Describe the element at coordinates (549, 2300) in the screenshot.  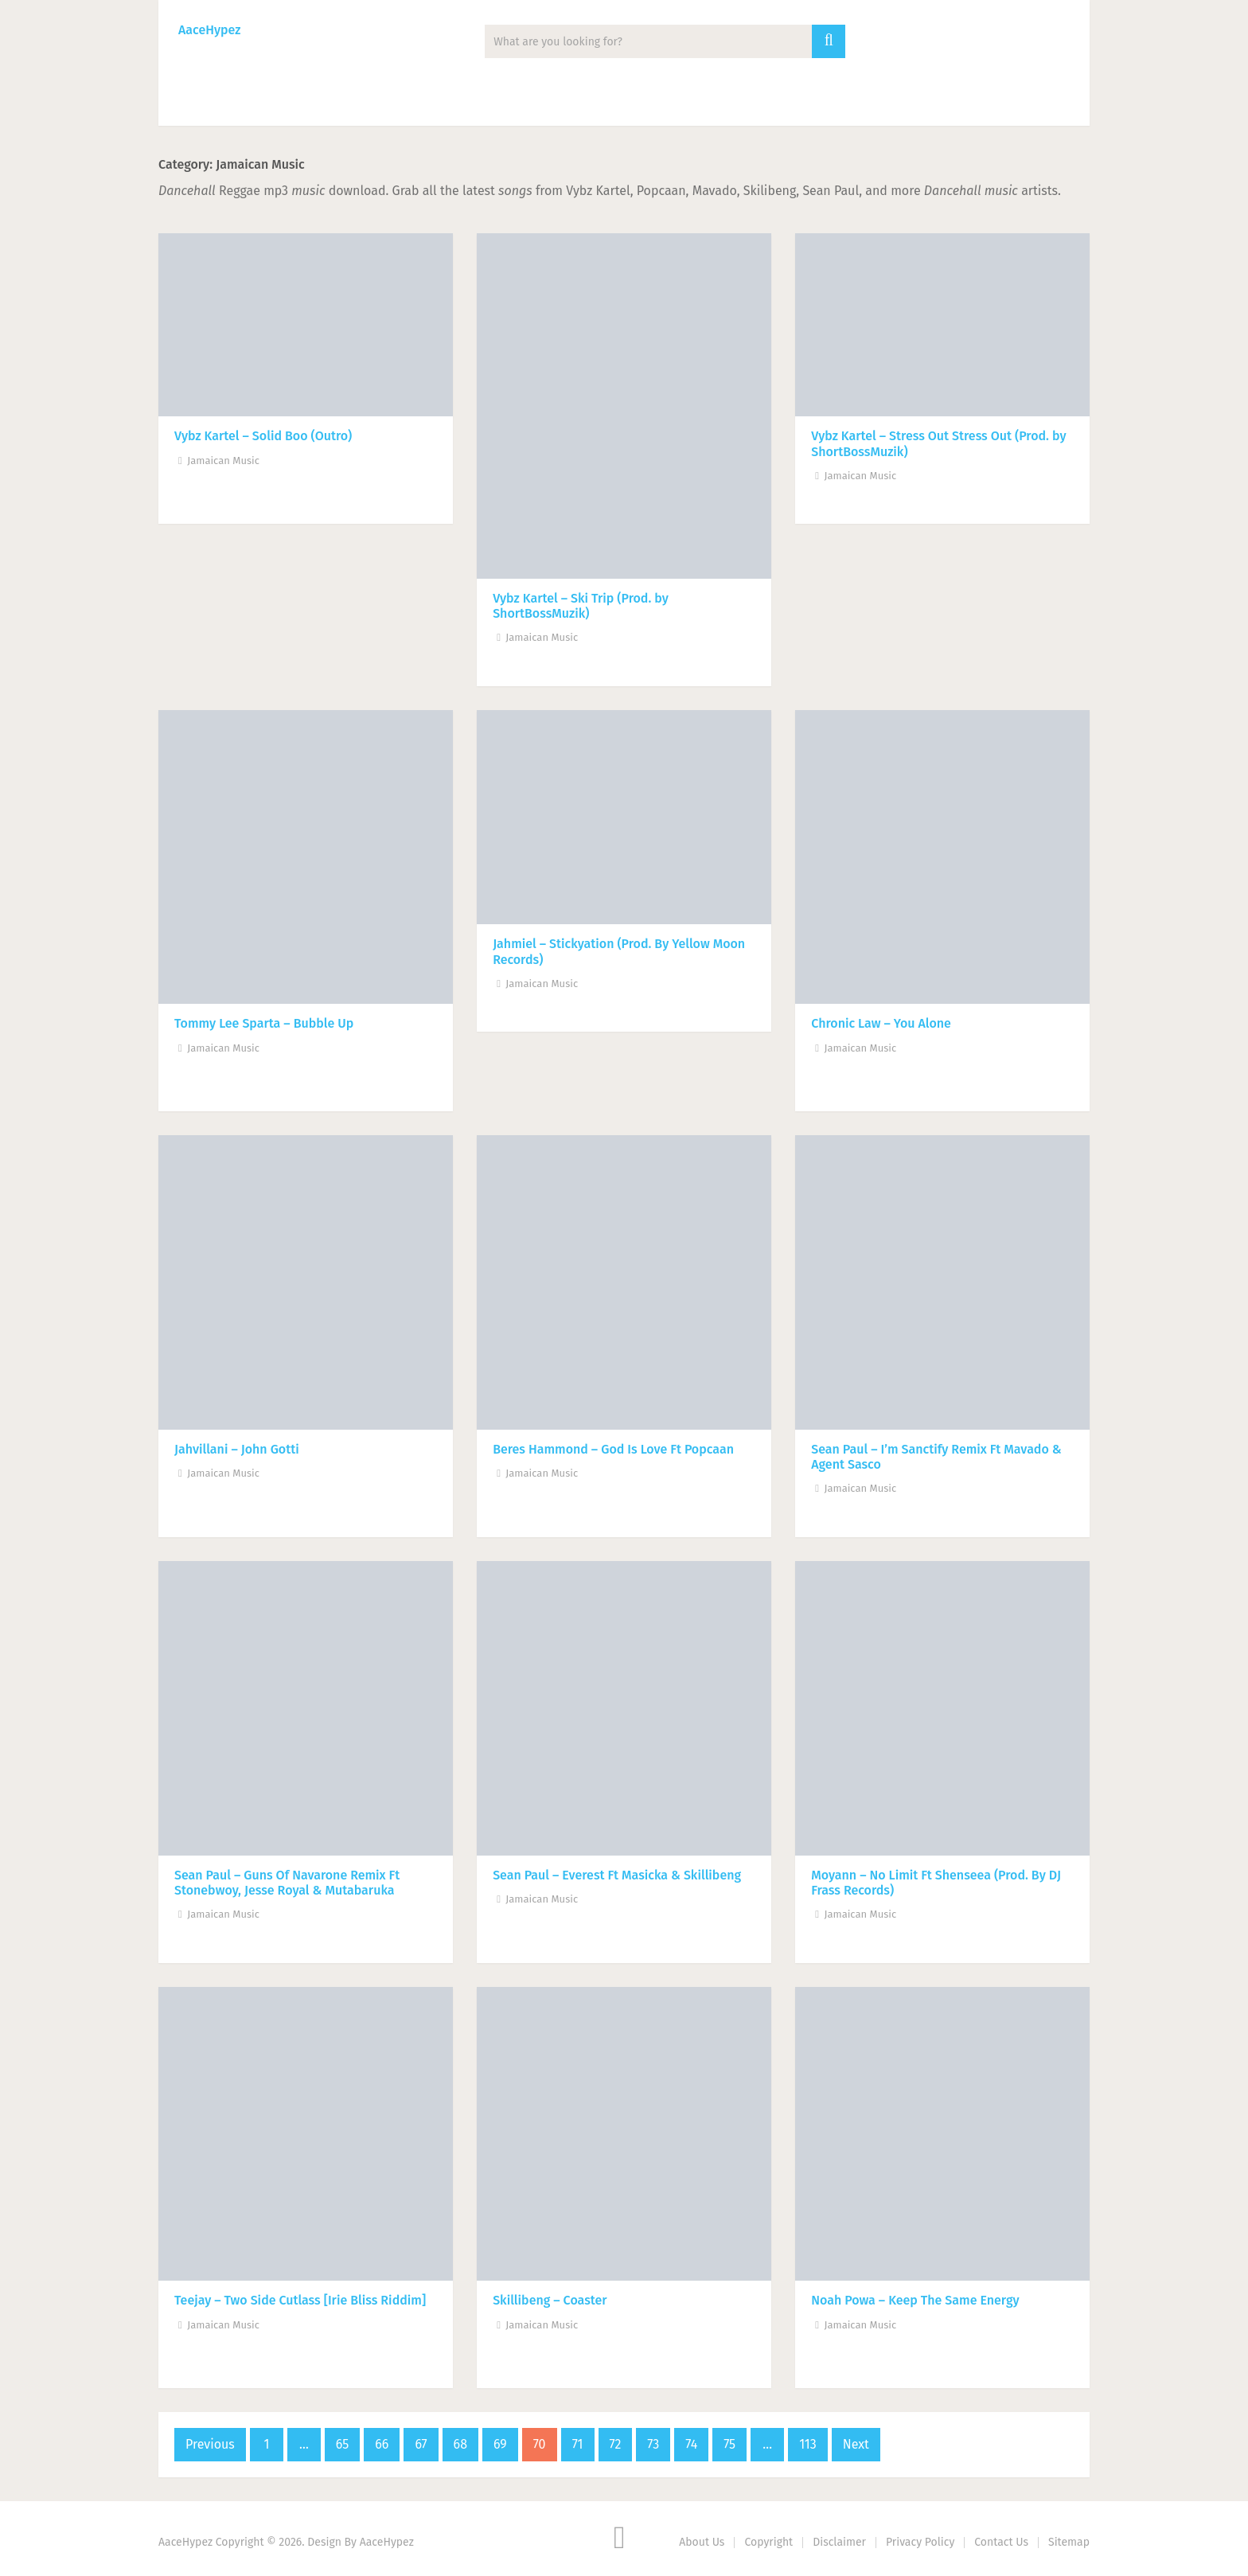
I see `Skillibeng – Coaster` at that location.